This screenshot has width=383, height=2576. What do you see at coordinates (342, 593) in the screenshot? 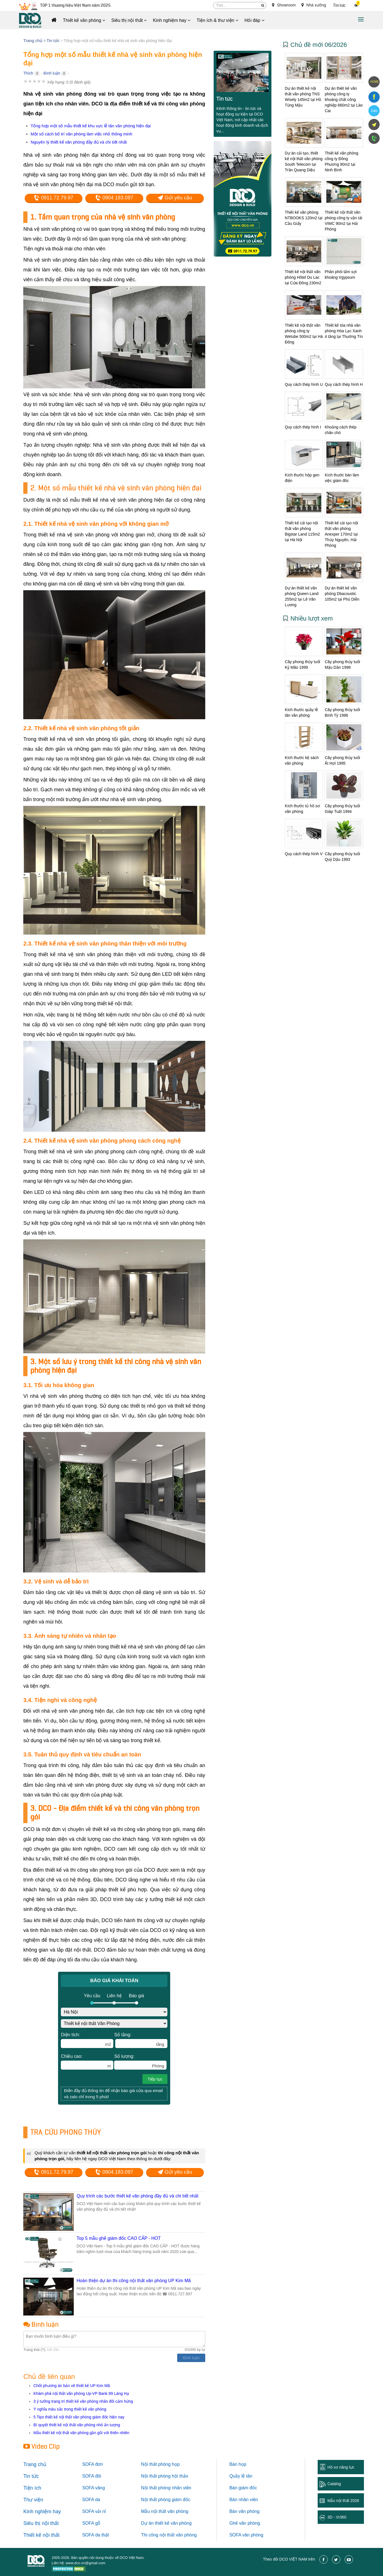
I see `Dự án thiết kế văn phòng Dbacoustic 105m2 tại Phú Diễn` at bounding box center [342, 593].